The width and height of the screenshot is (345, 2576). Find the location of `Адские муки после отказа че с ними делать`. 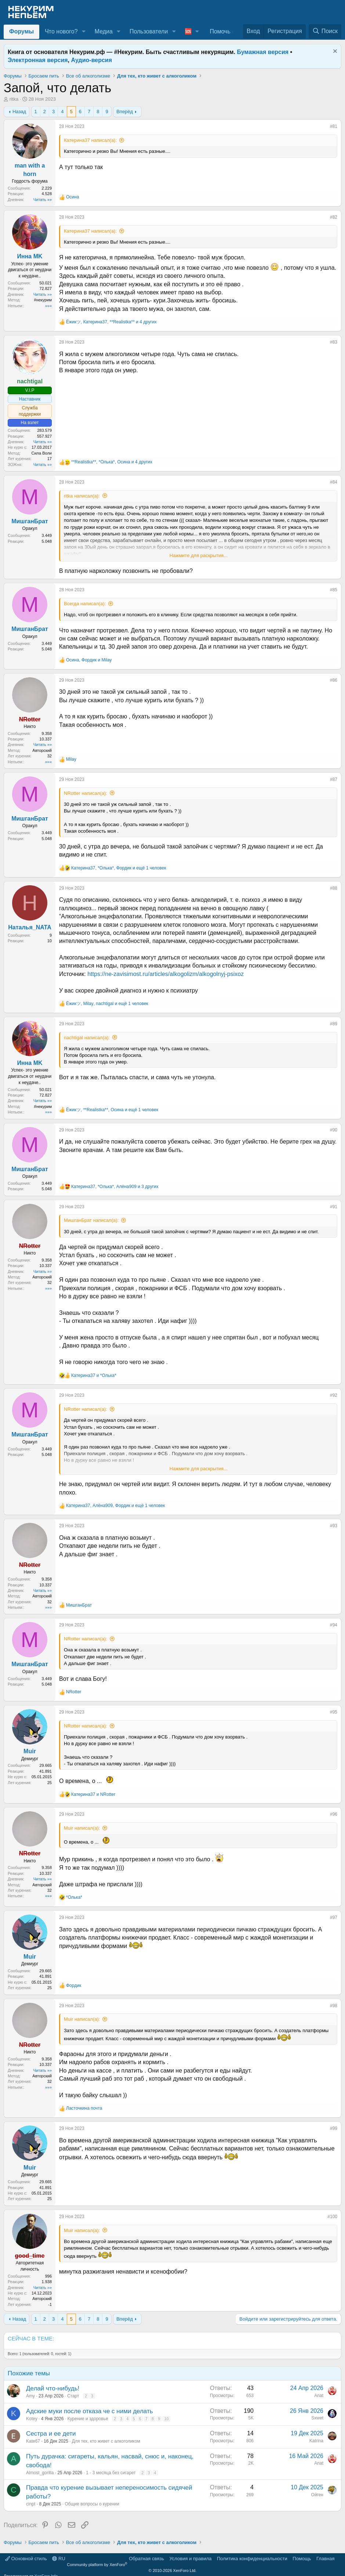

Адские муки после отказа че с ними делать is located at coordinates (89, 2411).